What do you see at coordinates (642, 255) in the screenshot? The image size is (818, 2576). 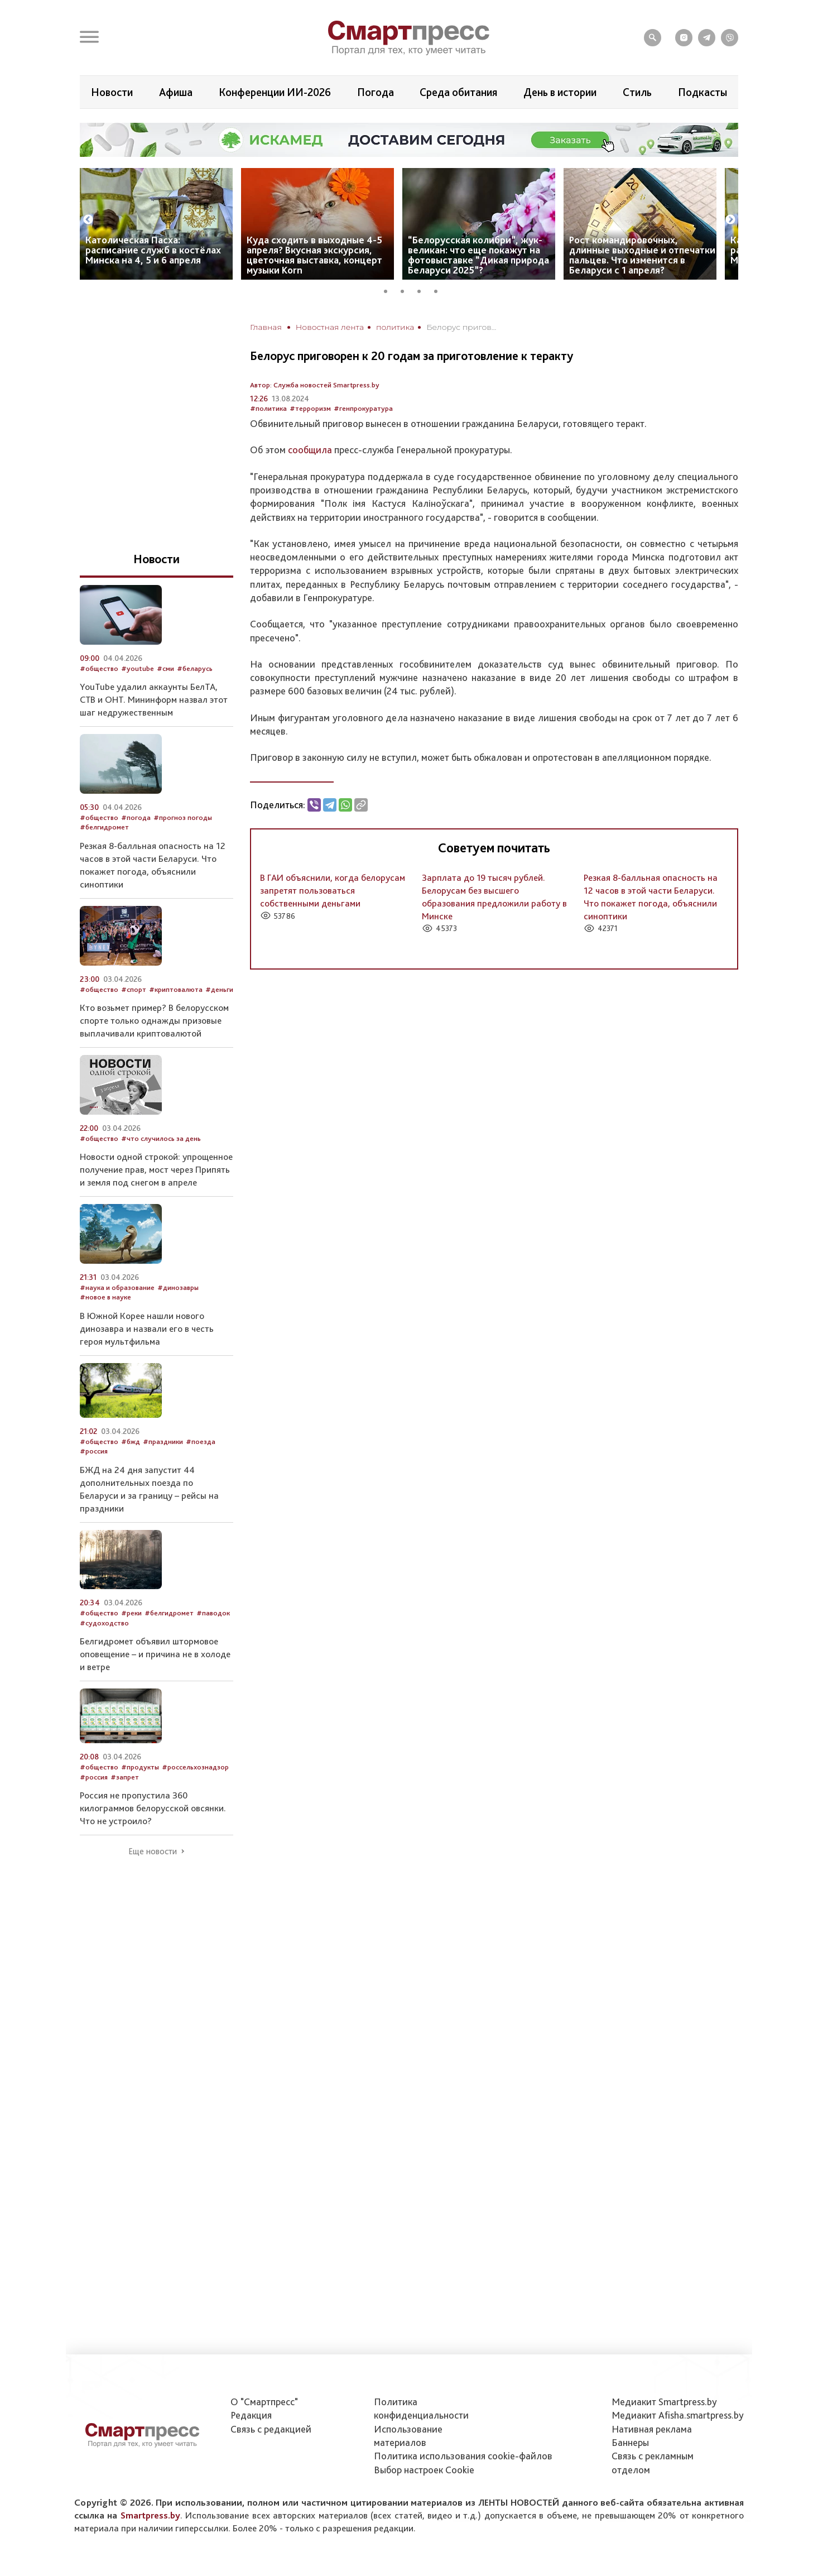 I see `Рост командировочных, длинные выходные и отпечатки пальцев. Что изменится в Беларуси с 1 апреля?` at bounding box center [642, 255].